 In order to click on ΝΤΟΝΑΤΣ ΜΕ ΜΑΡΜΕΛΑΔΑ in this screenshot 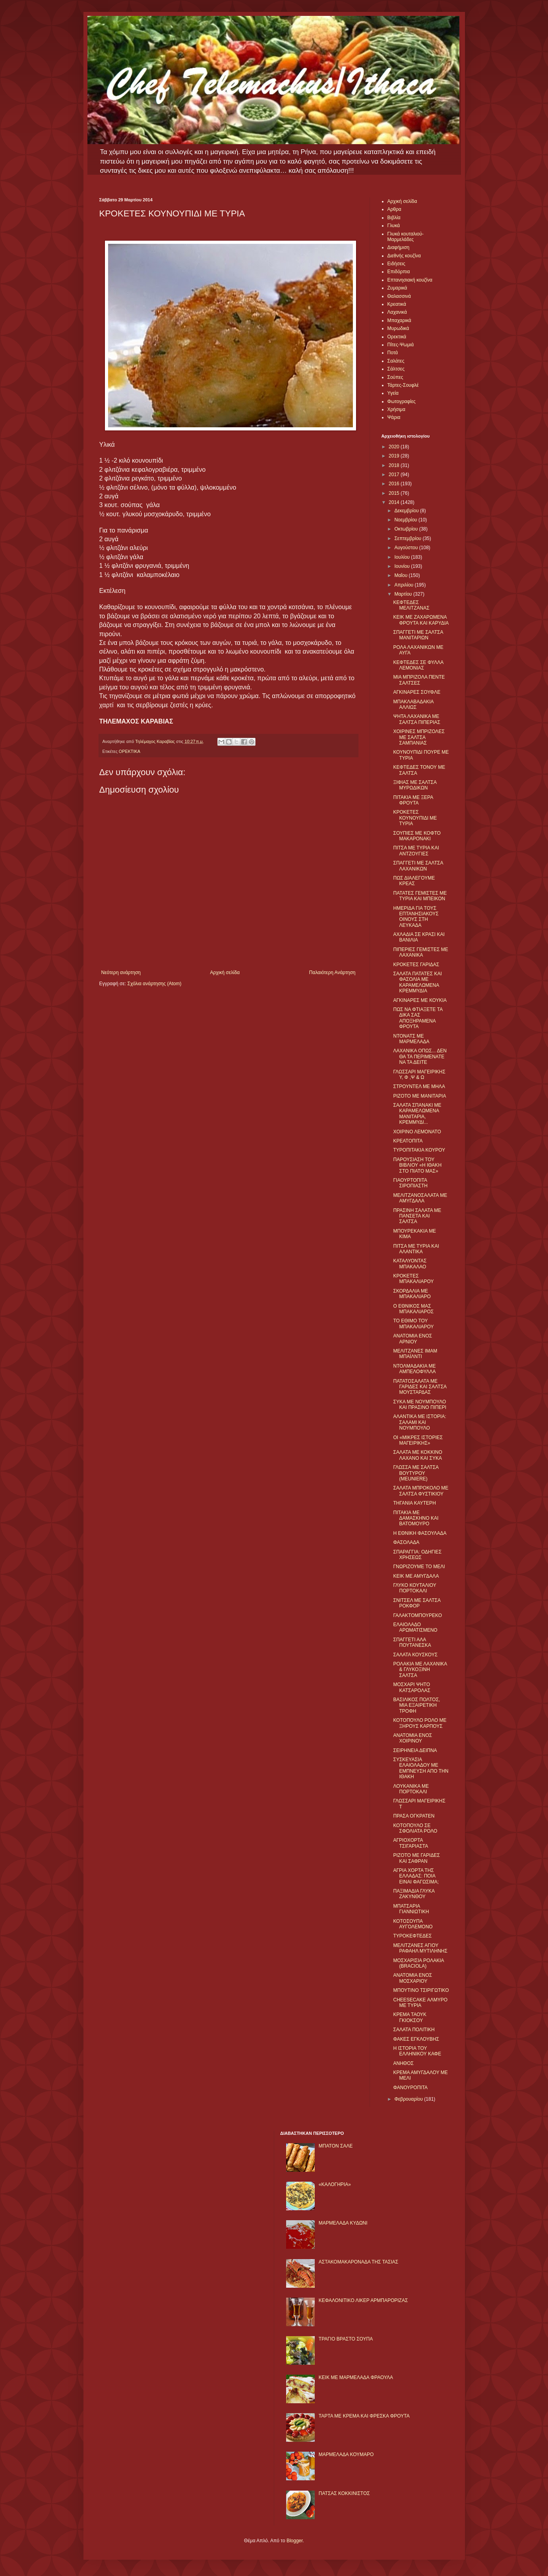, I will do `click(411, 1038)`.